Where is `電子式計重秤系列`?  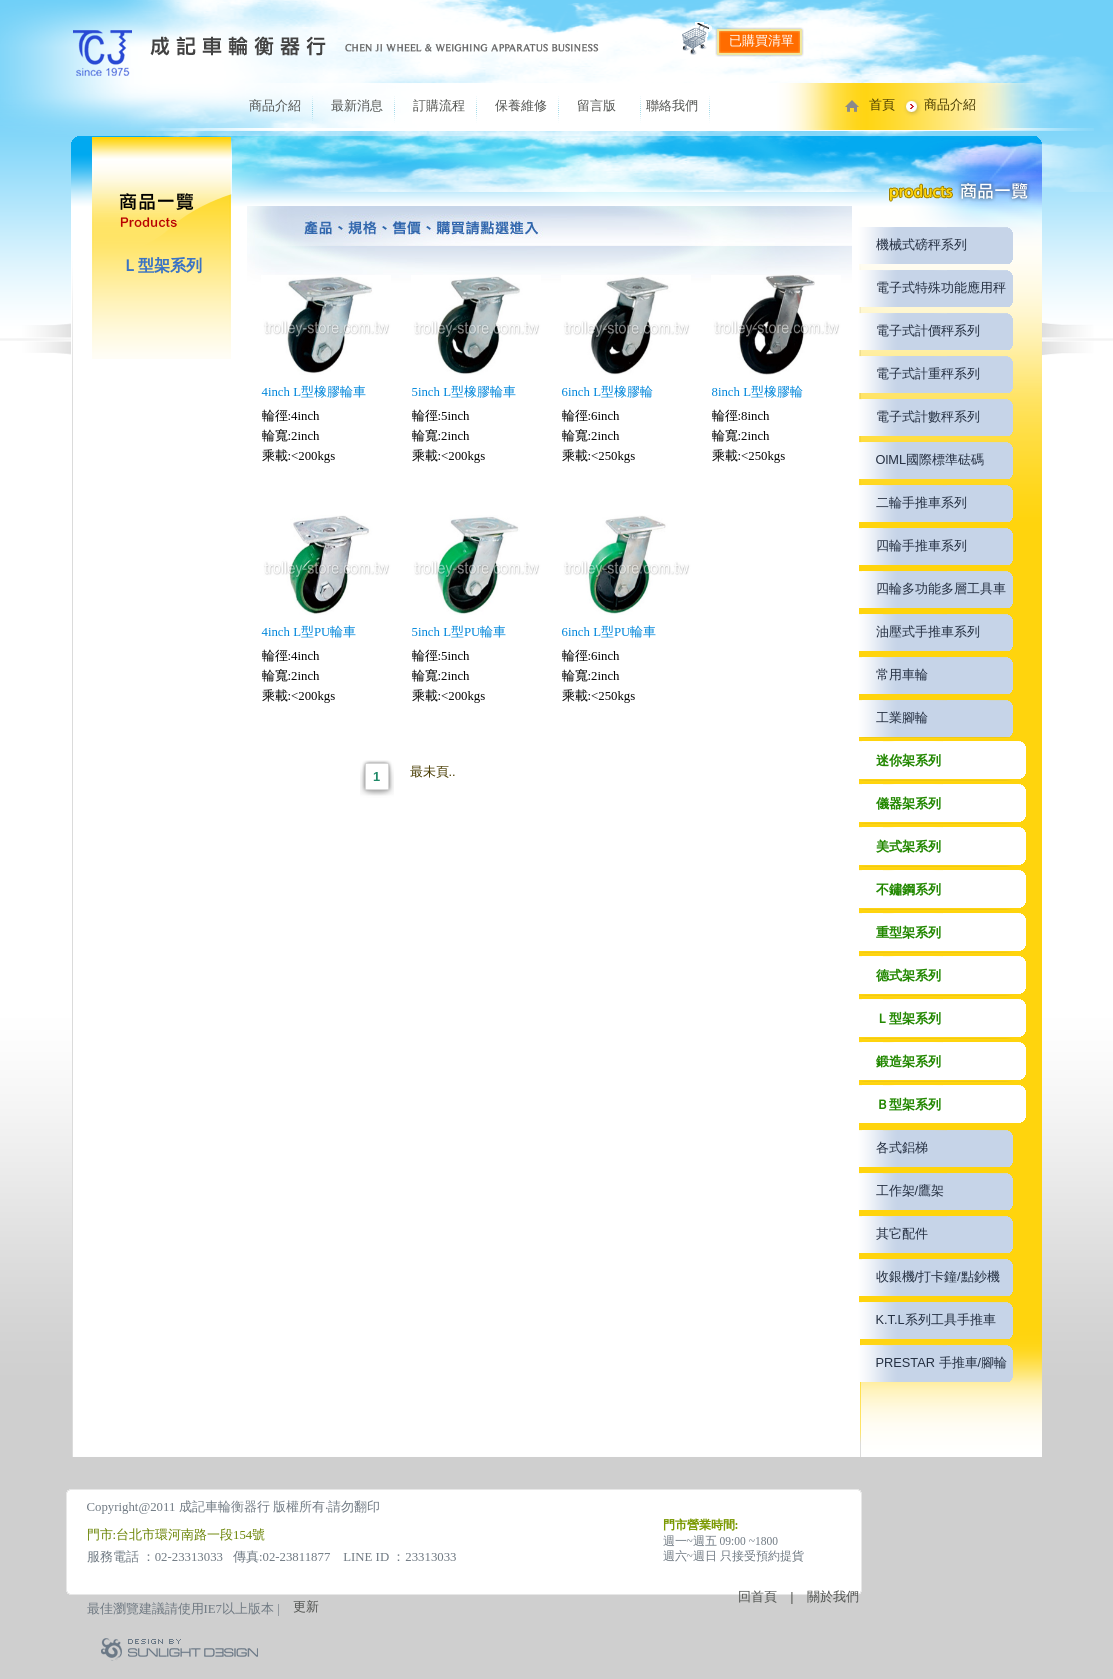
電子式計重秤系列 is located at coordinates (928, 373).